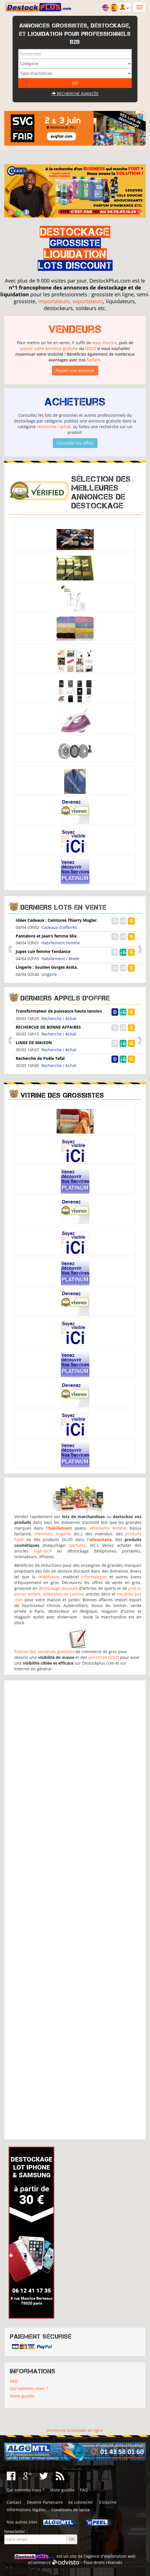  I want to click on S'inscrire, so click(108, 2502).